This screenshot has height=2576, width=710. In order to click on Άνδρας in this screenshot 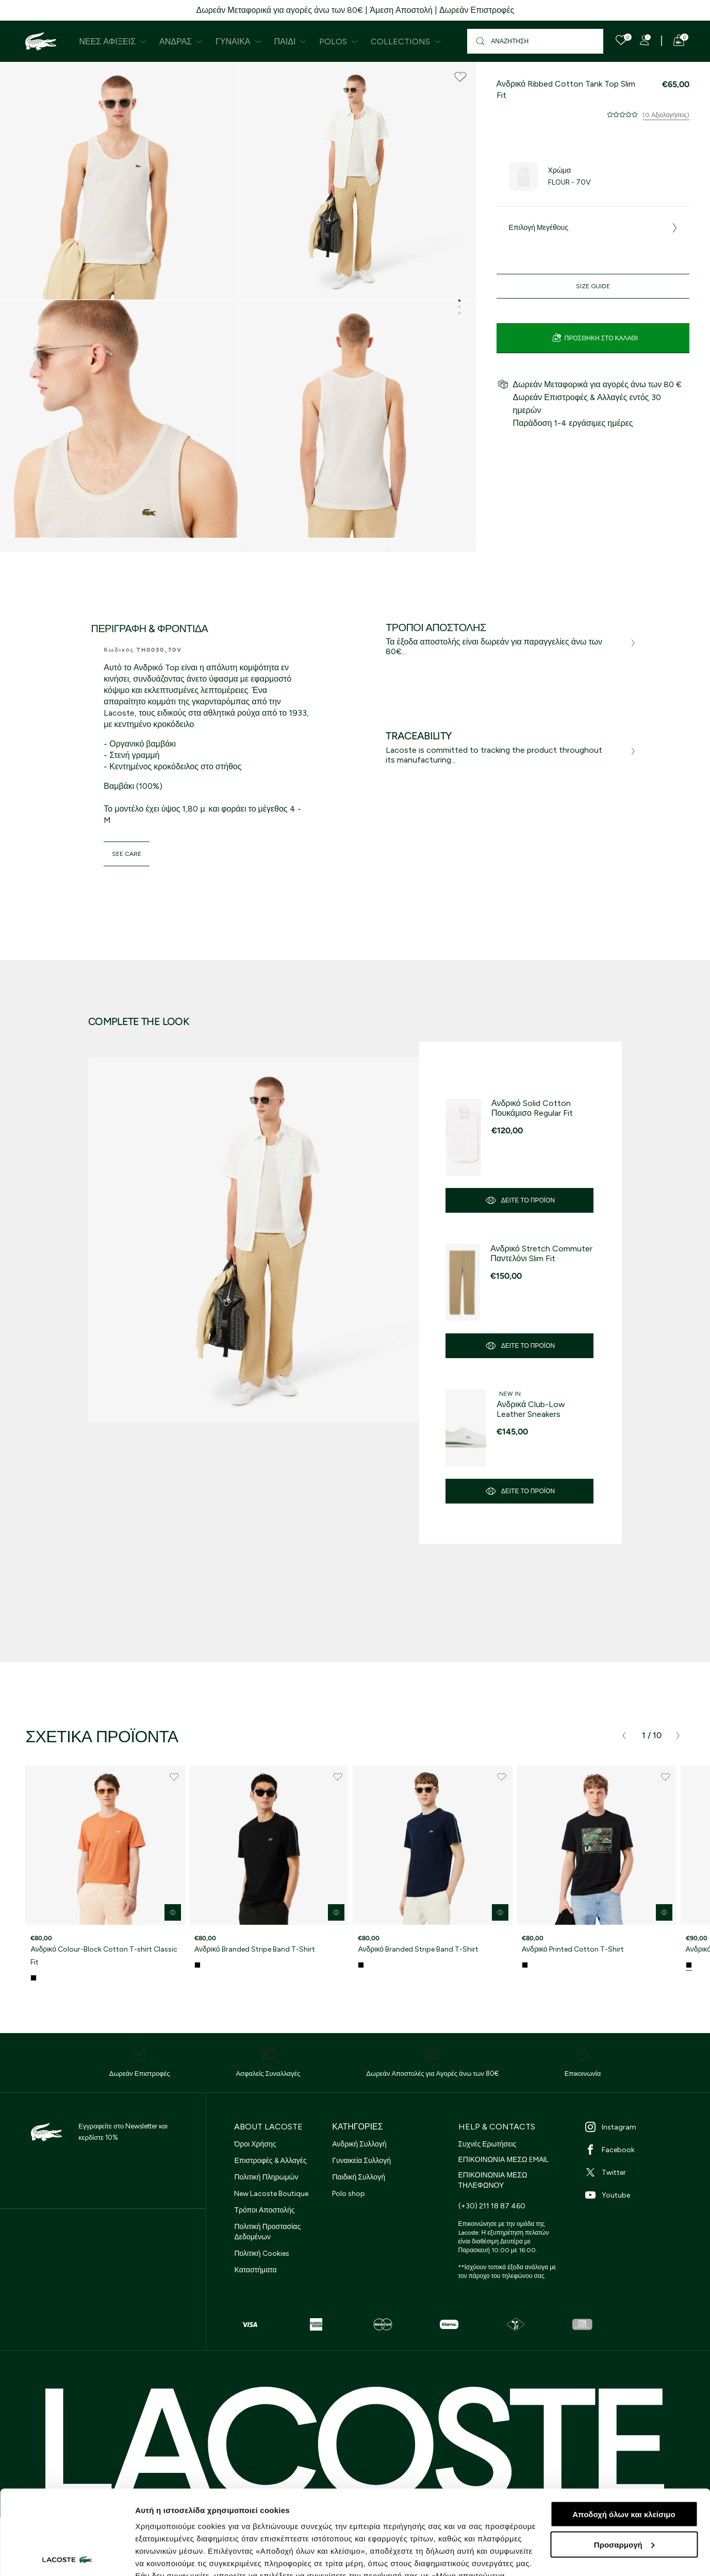, I will do `click(181, 41)`.